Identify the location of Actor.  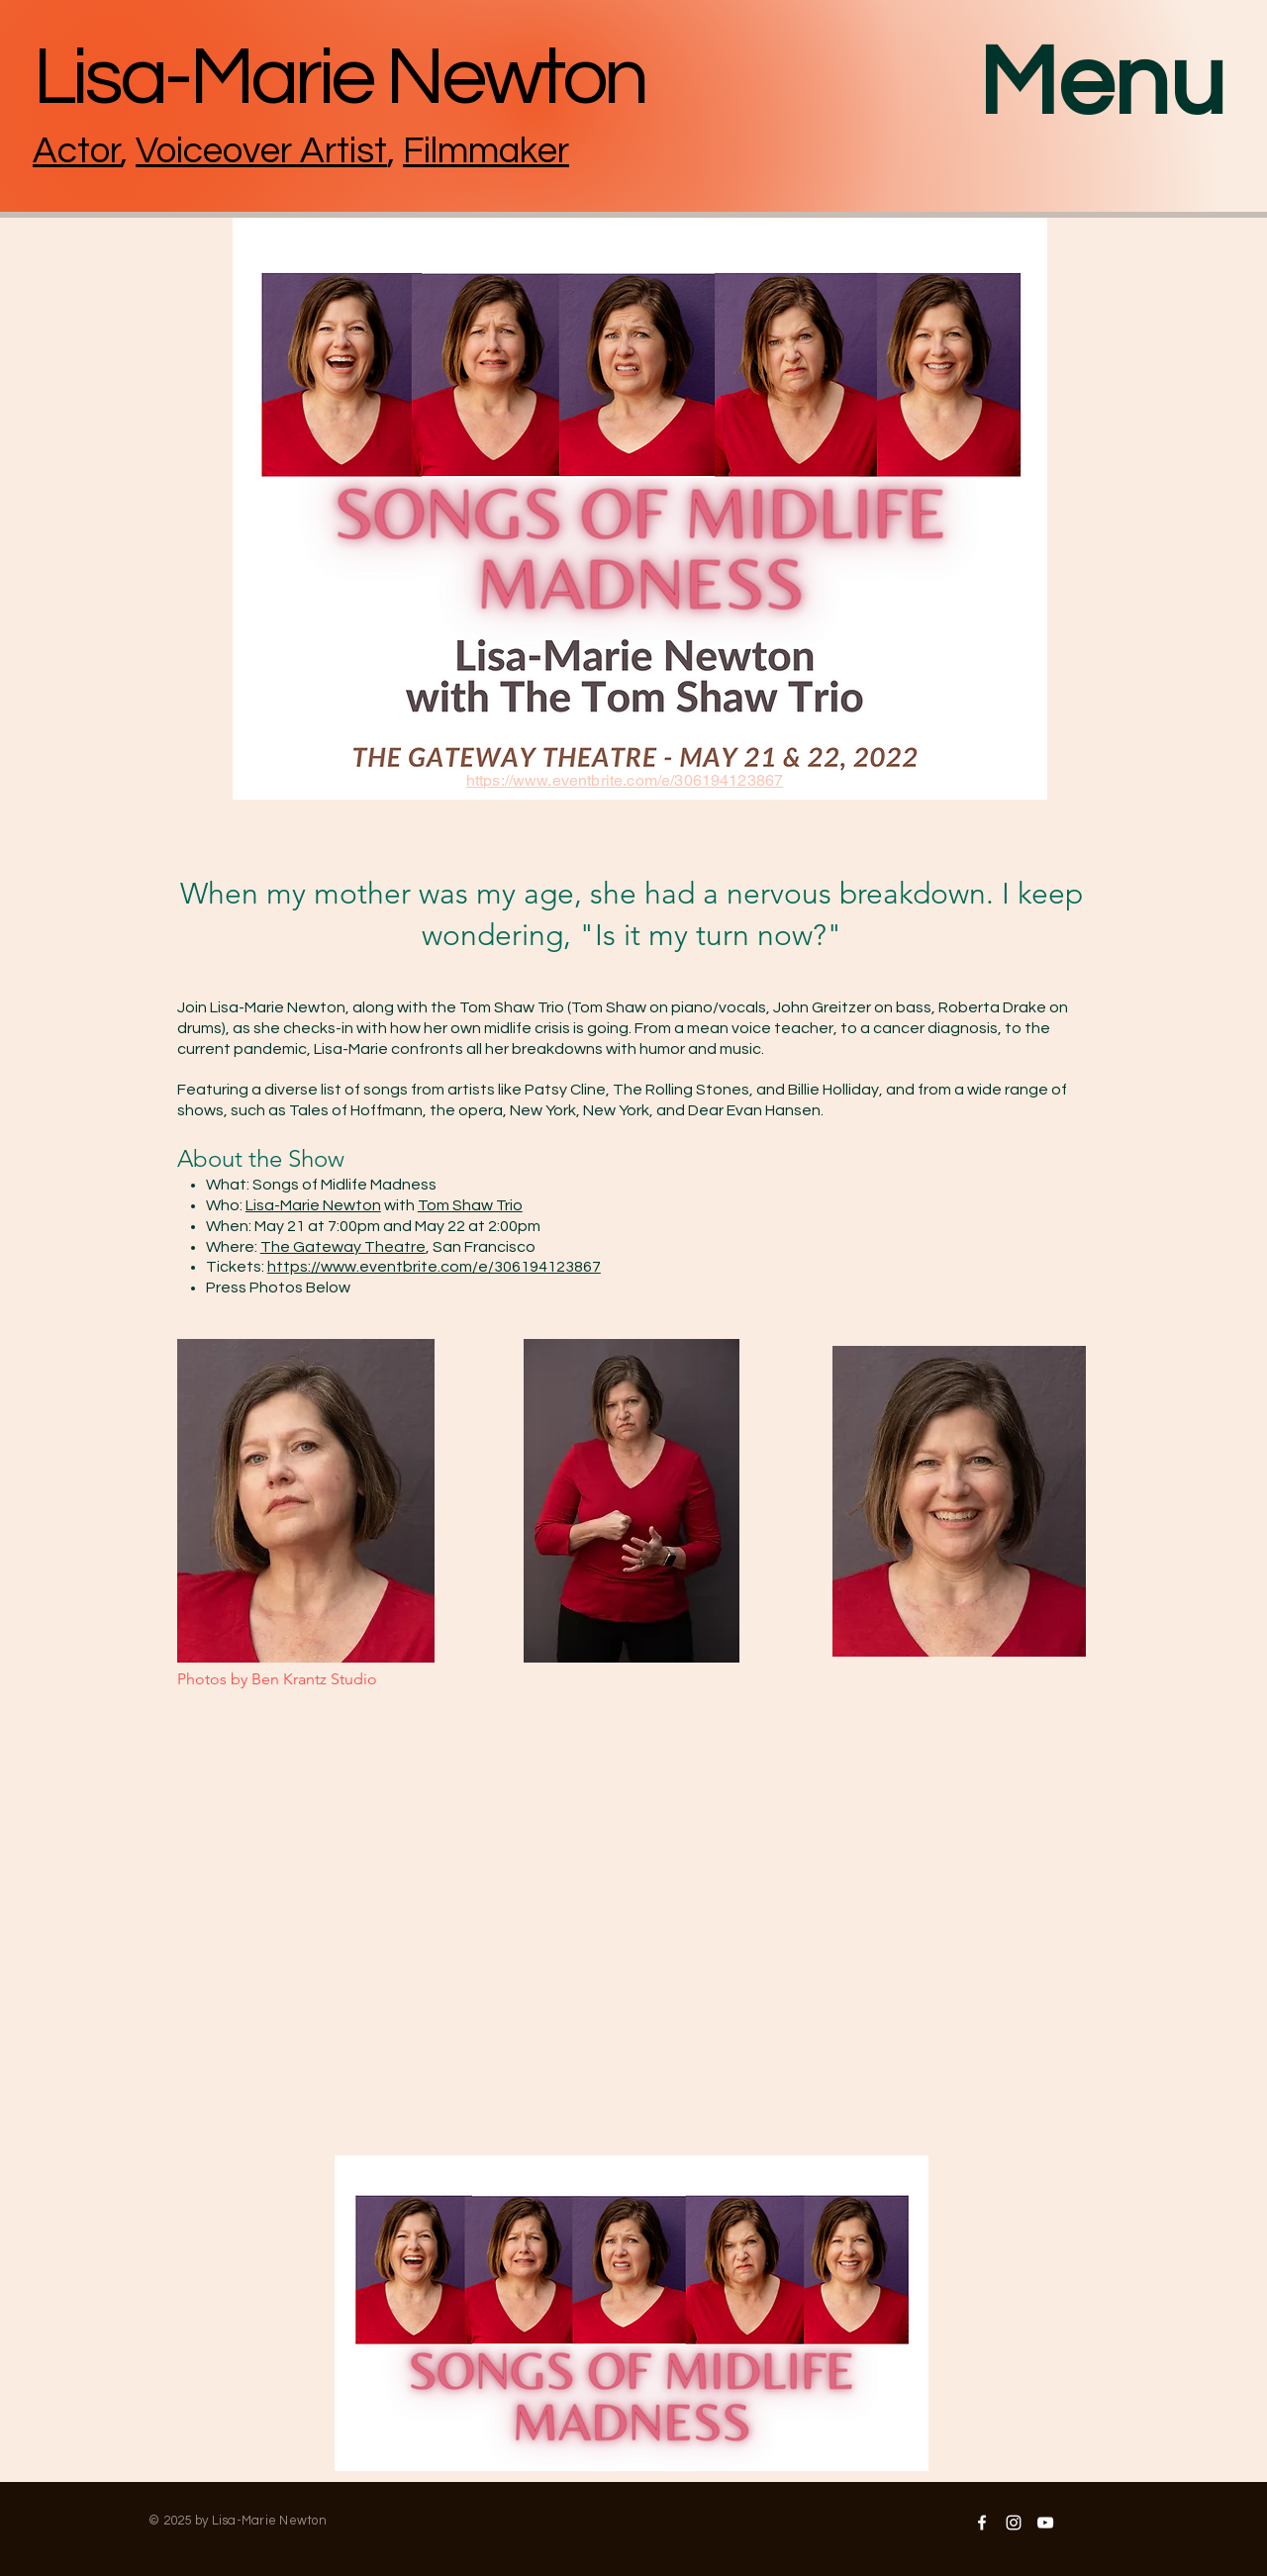
(77, 151).